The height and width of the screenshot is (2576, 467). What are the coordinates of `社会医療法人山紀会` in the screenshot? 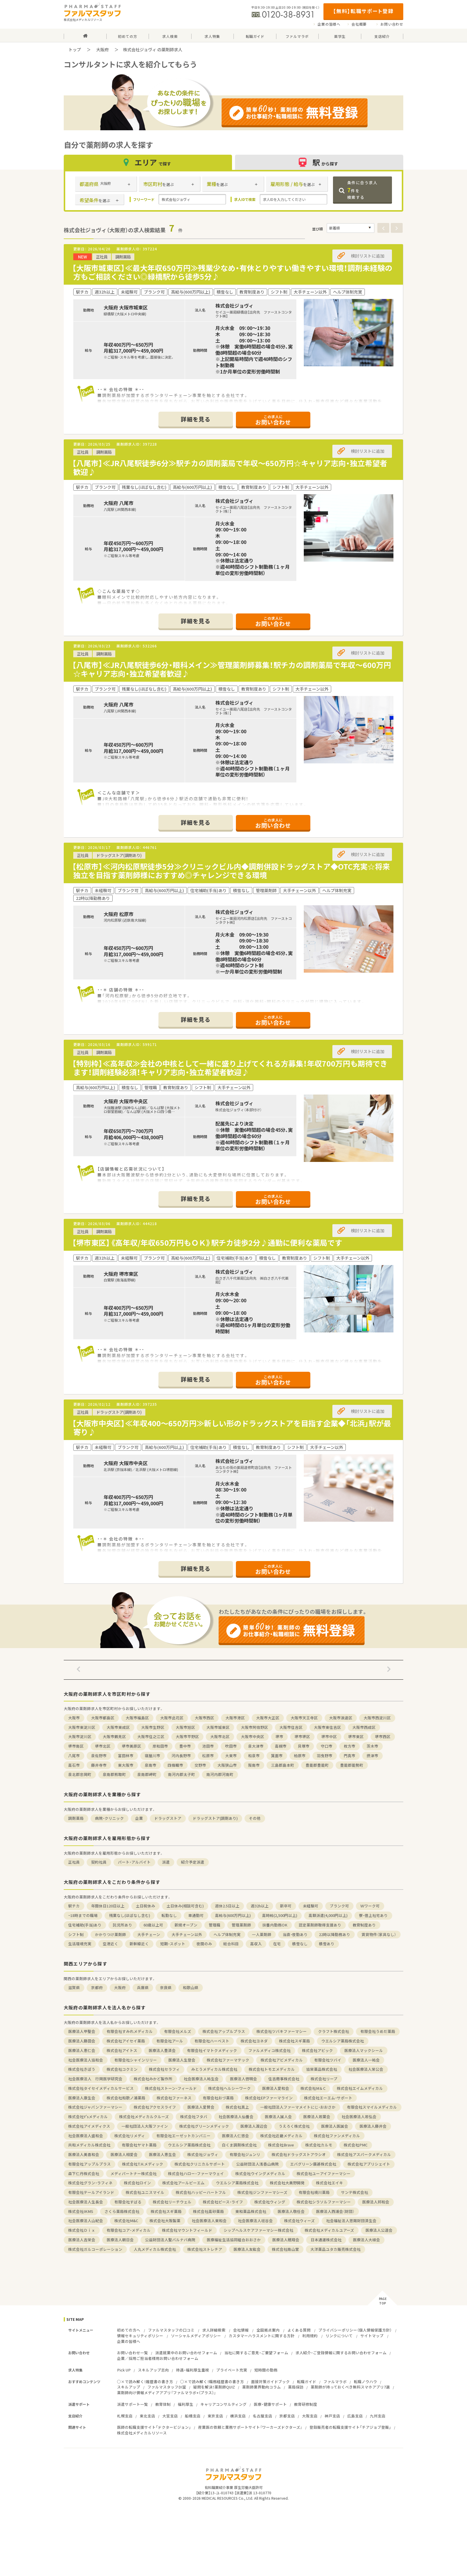 It's located at (85, 2220).